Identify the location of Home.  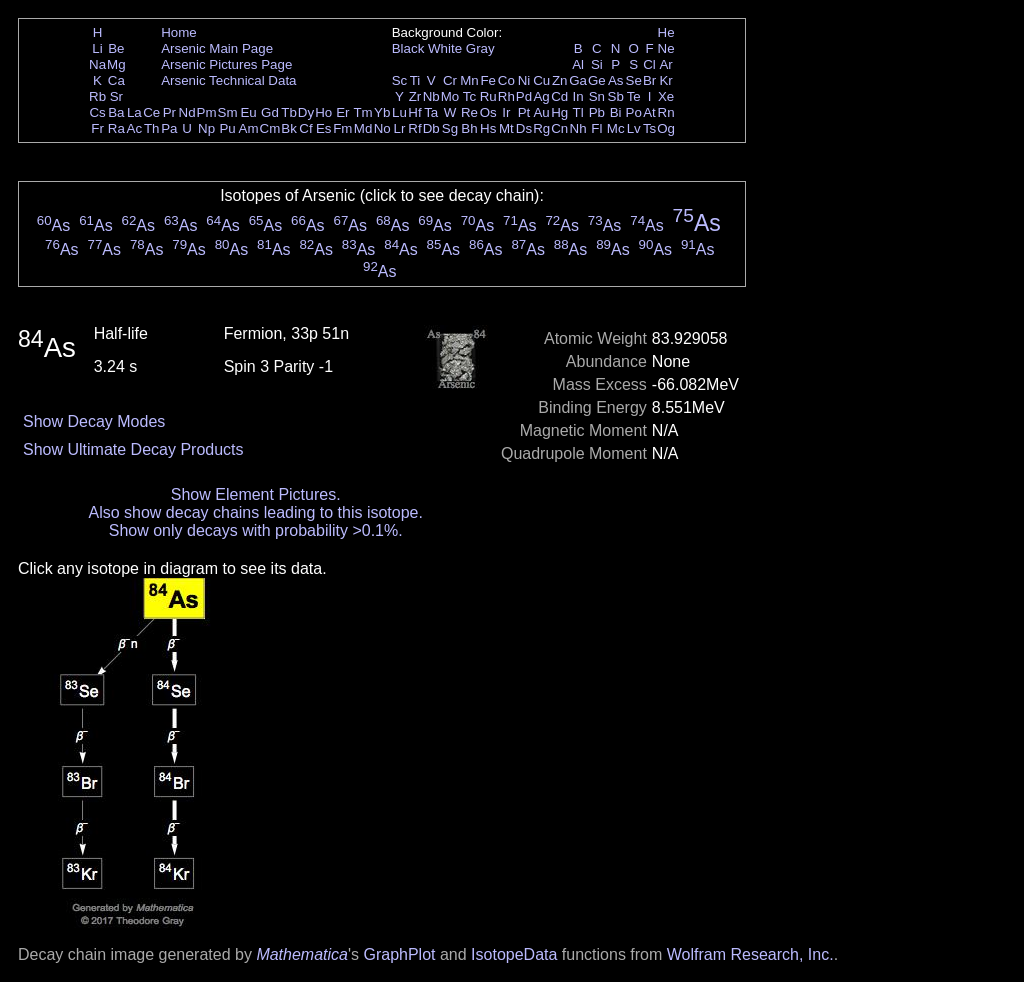
(179, 32).